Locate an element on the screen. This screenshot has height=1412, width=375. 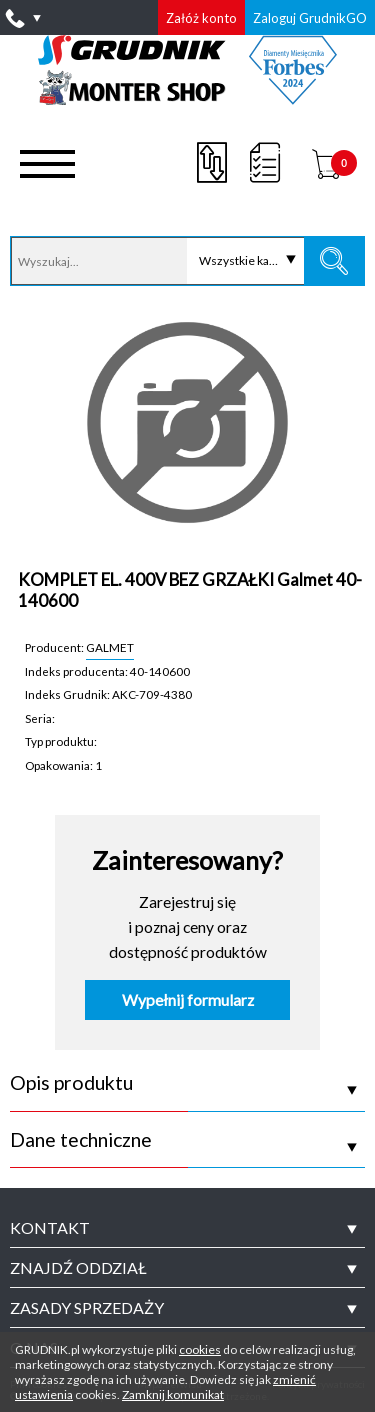
Opis produktu [tab] is located at coordinates (71, 1083).